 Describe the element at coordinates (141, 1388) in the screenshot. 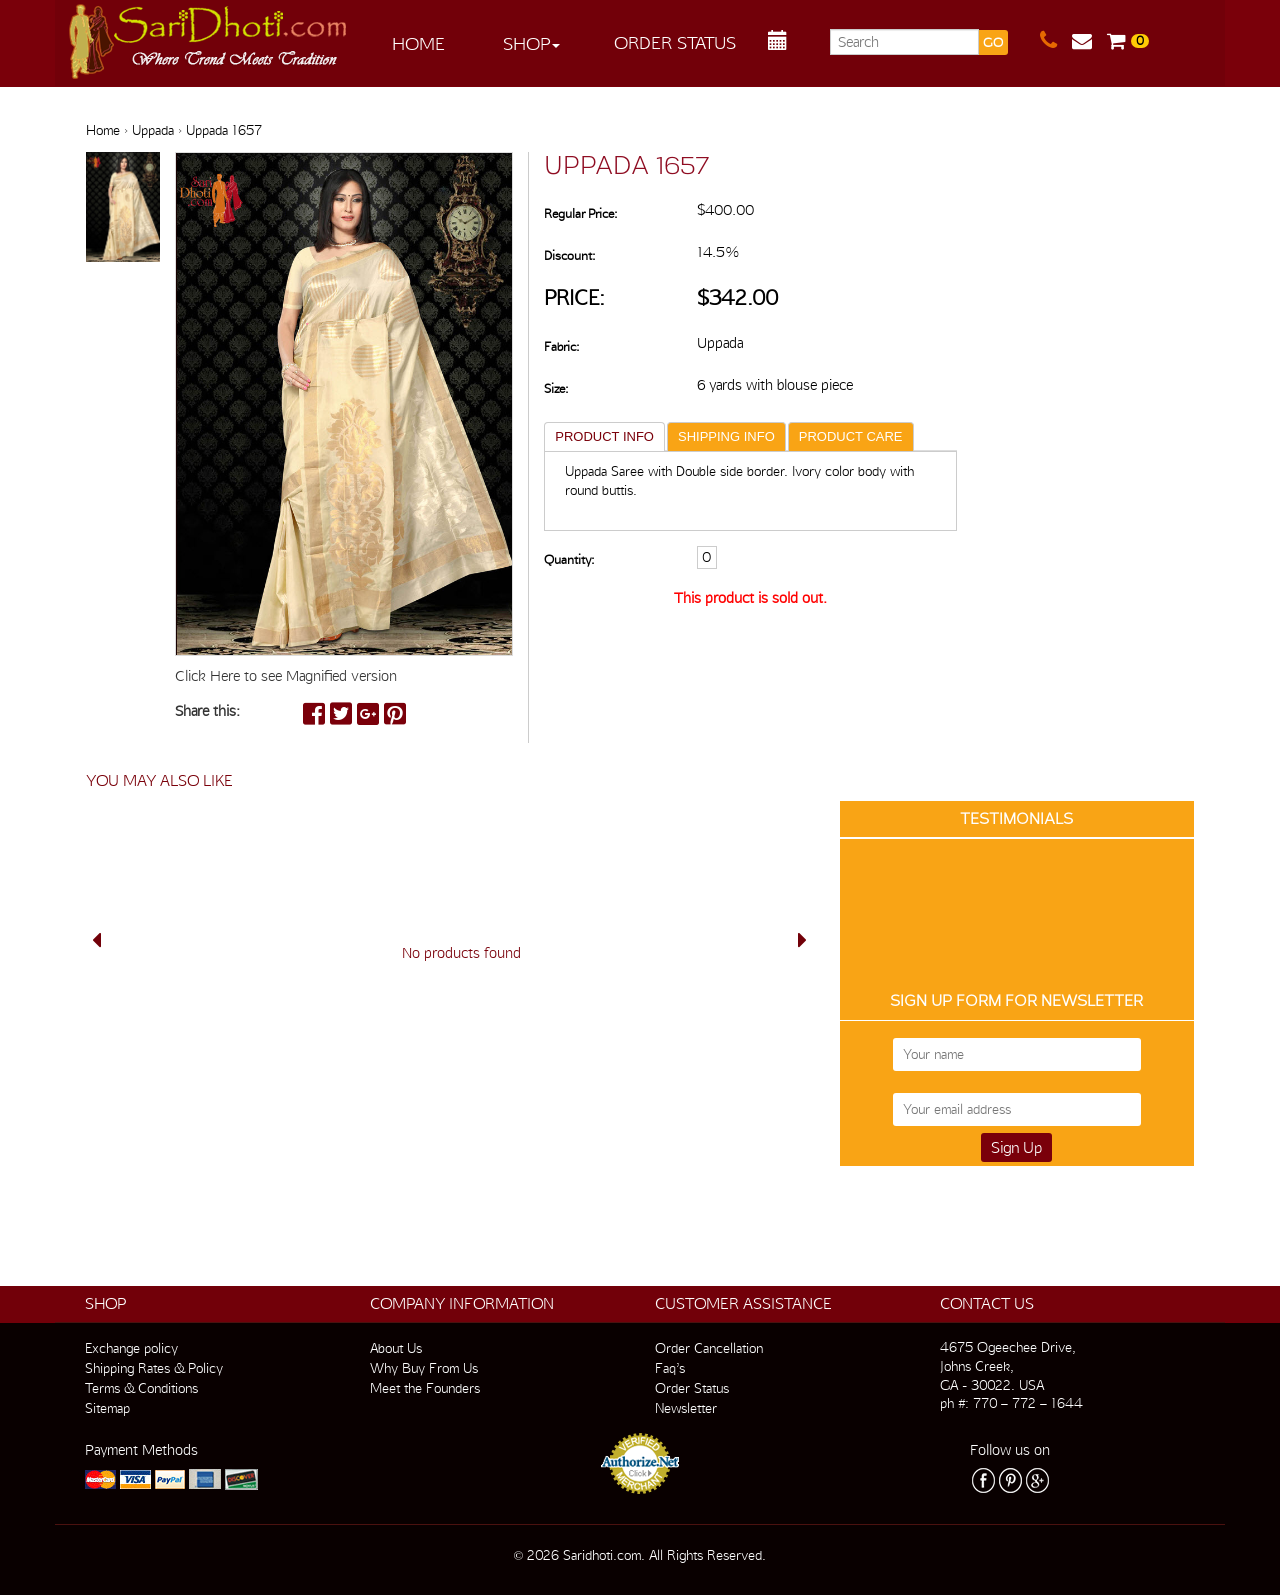

I see `Terms & Conditions` at that location.